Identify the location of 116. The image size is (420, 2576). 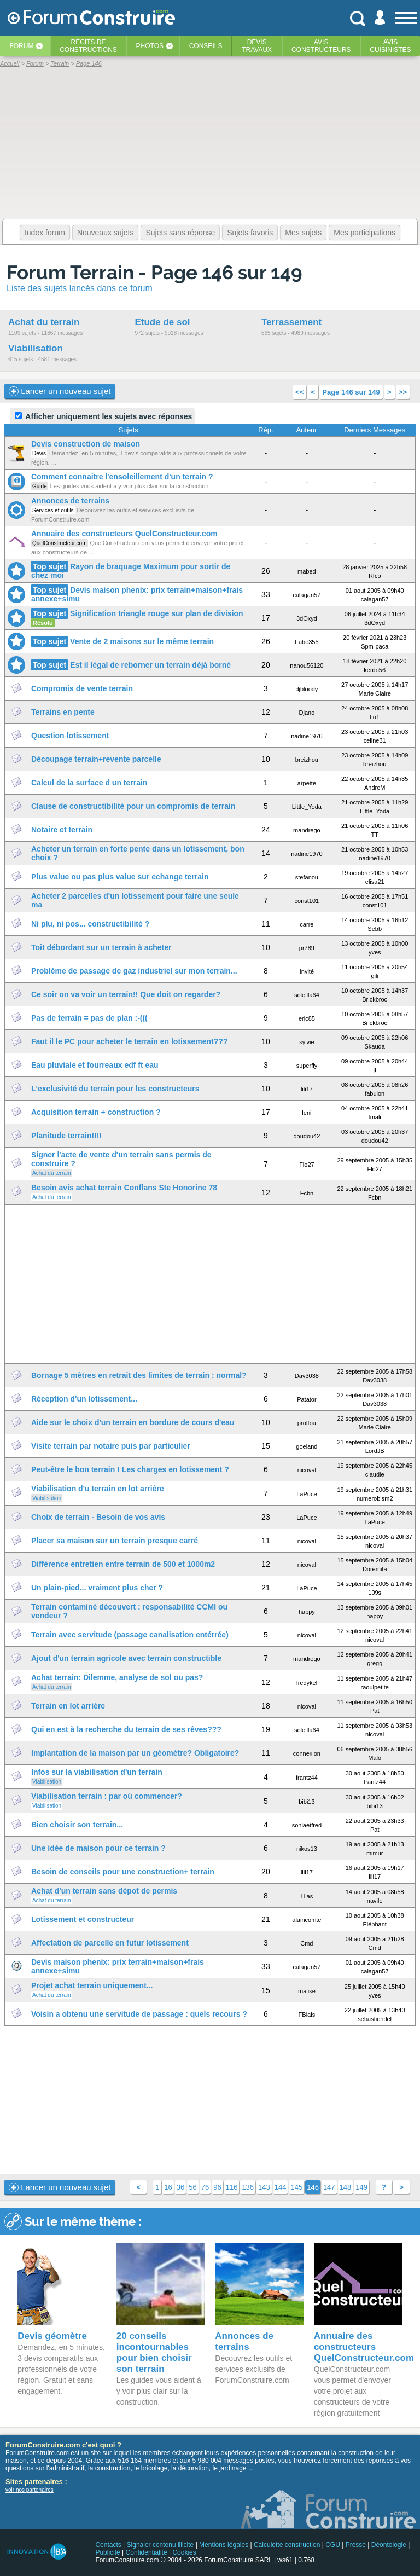
(232, 2187).